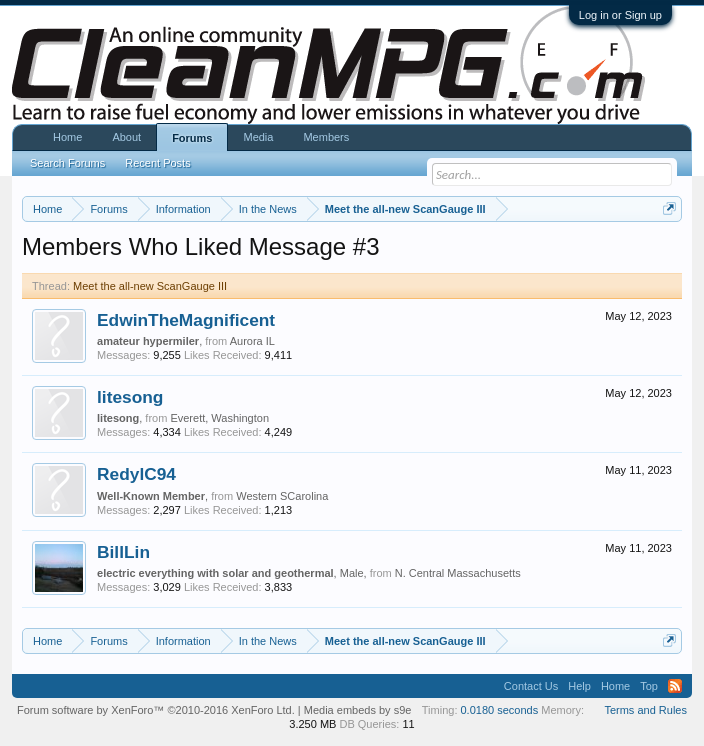 Image resolution: width=704 pixels, height=746 pixels. I want to click on Log in or Sign up, so click(620, 15).